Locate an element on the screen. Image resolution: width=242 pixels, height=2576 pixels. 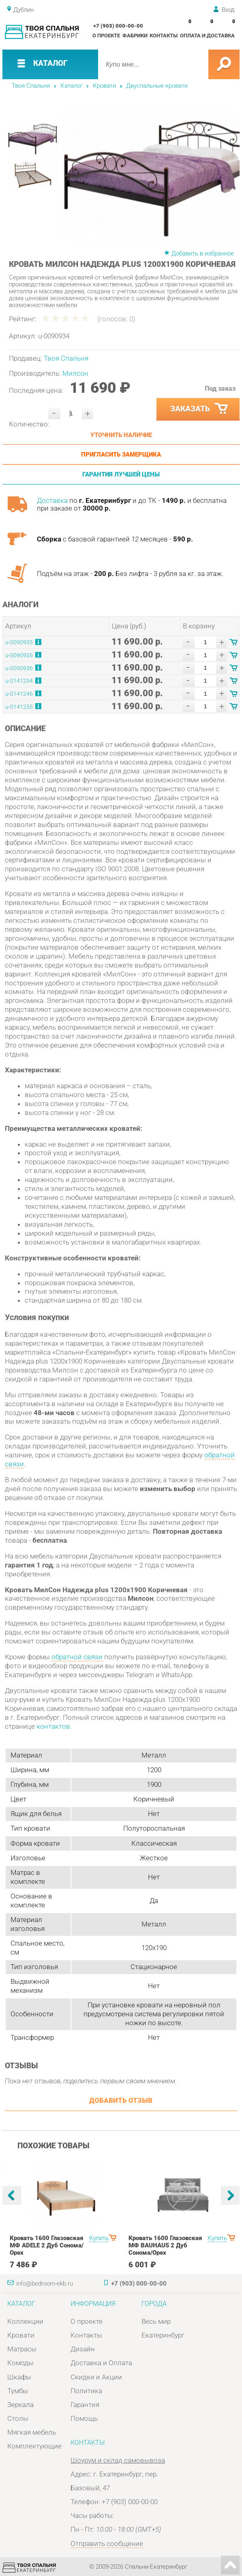
Купить is located at coordinates (99, 2238).